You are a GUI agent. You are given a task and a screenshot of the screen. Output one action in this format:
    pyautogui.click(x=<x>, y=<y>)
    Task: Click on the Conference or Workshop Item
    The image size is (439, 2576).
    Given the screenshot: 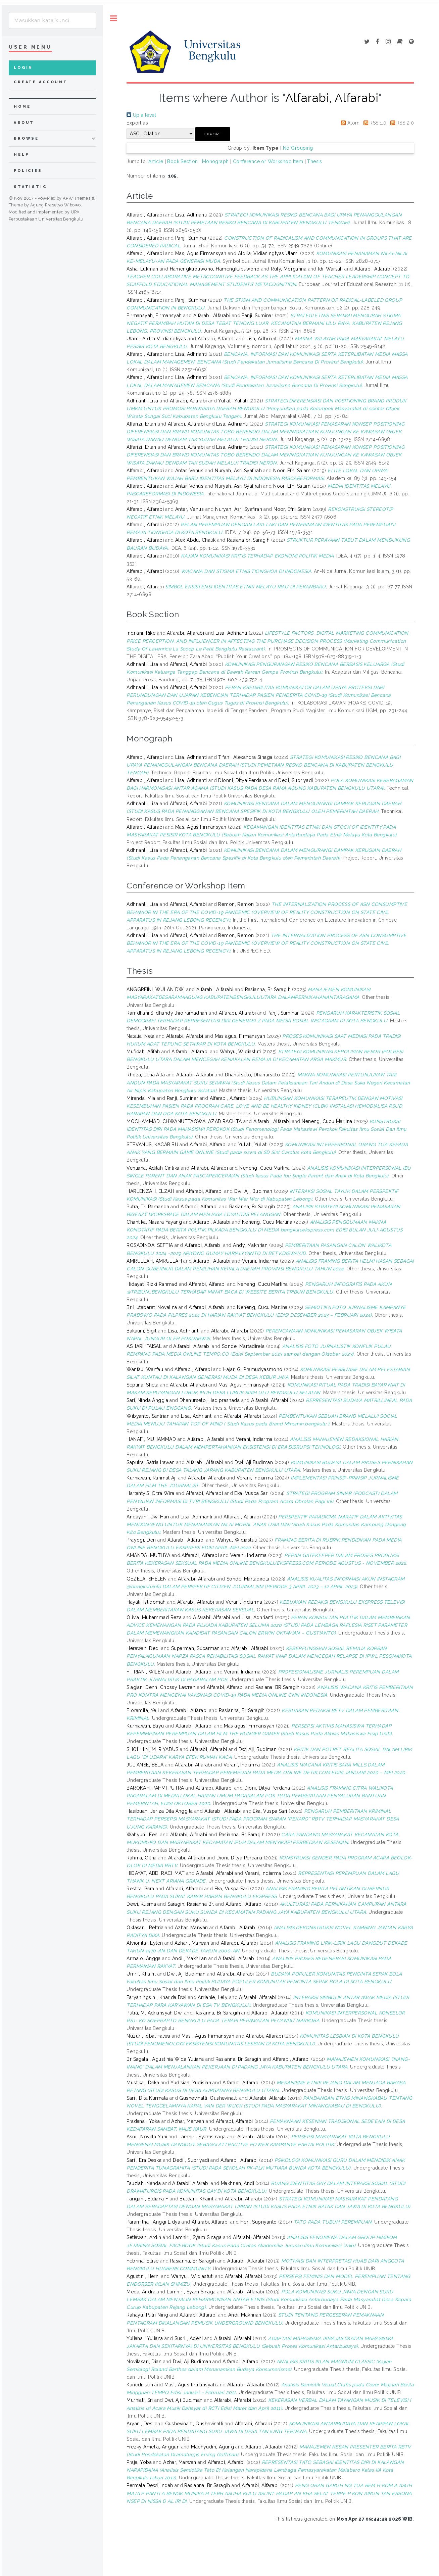 What is the action you would take?
    pyautogui.click(x=268, y=161)
    